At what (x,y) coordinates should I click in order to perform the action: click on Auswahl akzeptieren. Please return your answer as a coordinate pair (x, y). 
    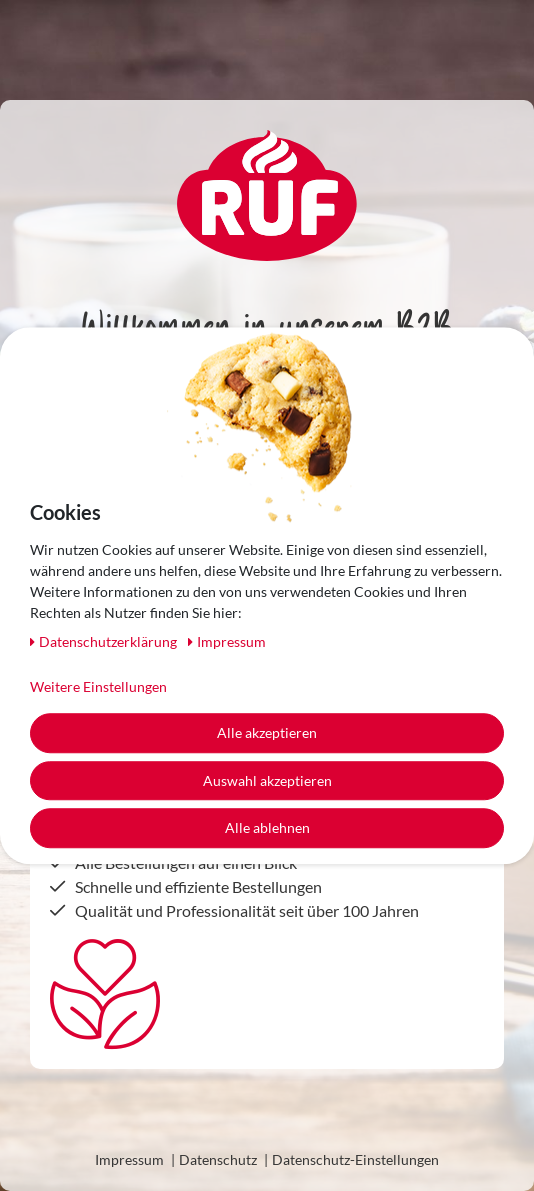
    Looking at the image, I should click on (267, 780).